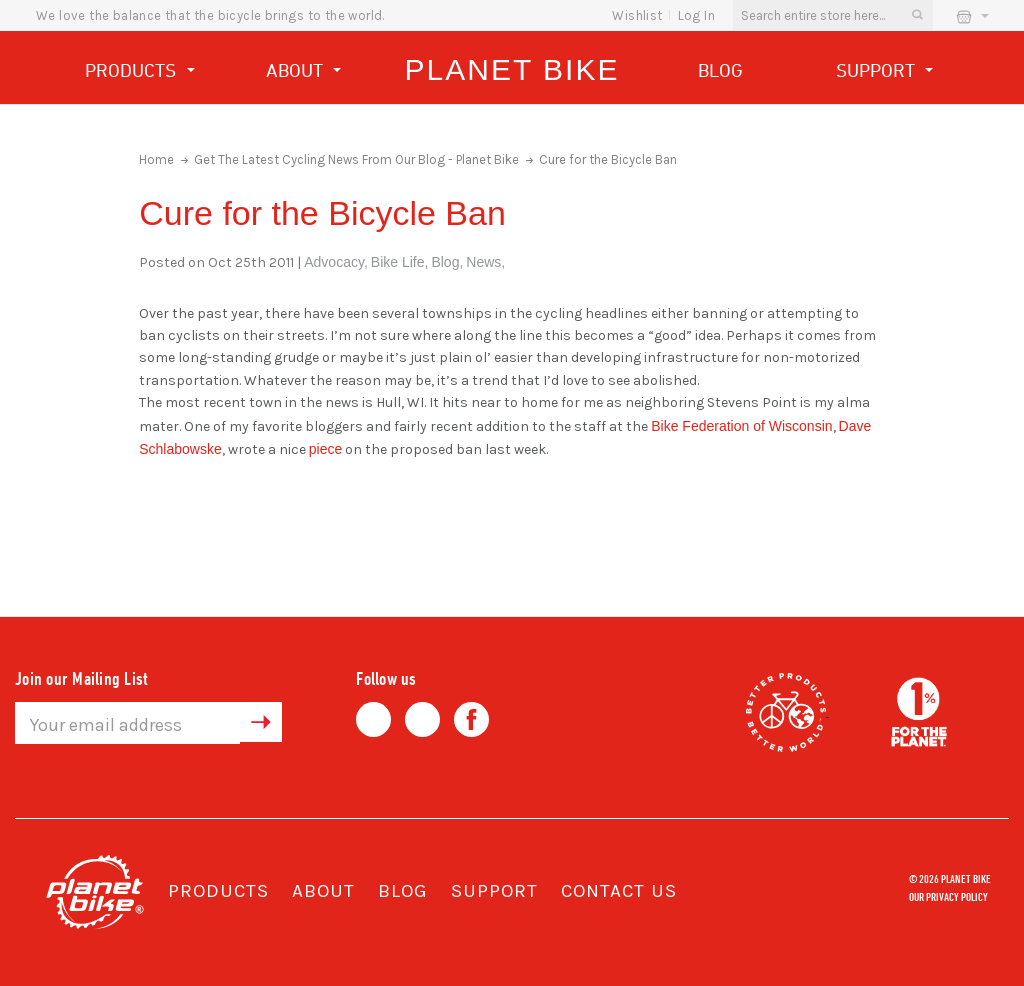  What do you see at coordinates (485, 262) in the screenshot?
I see `News,` at bounding box center [485, 262].